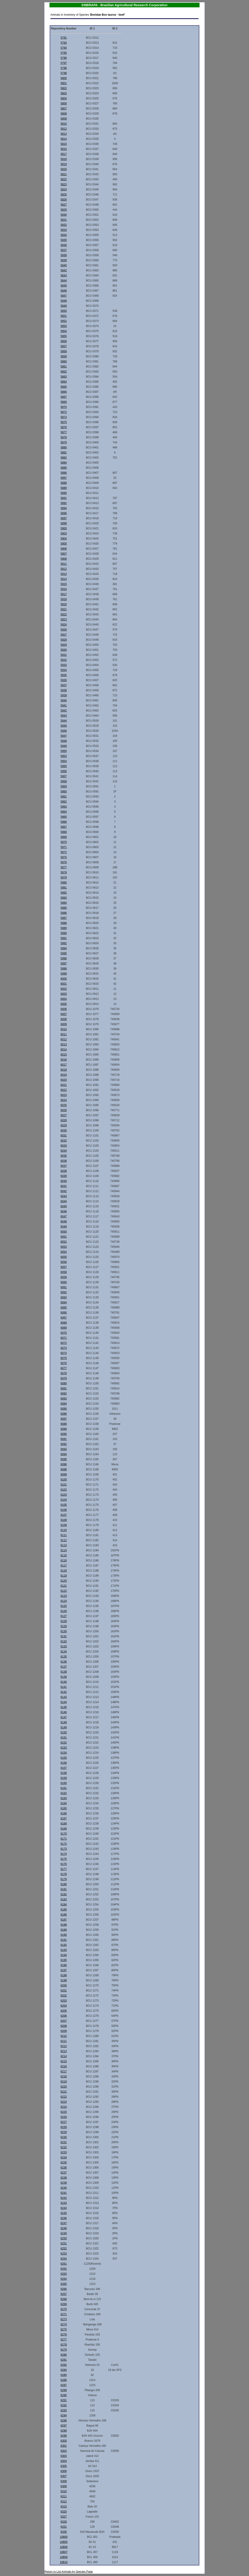 This screenshot has height=2576, width=249. I want to click on 5877, so click(64, 432).